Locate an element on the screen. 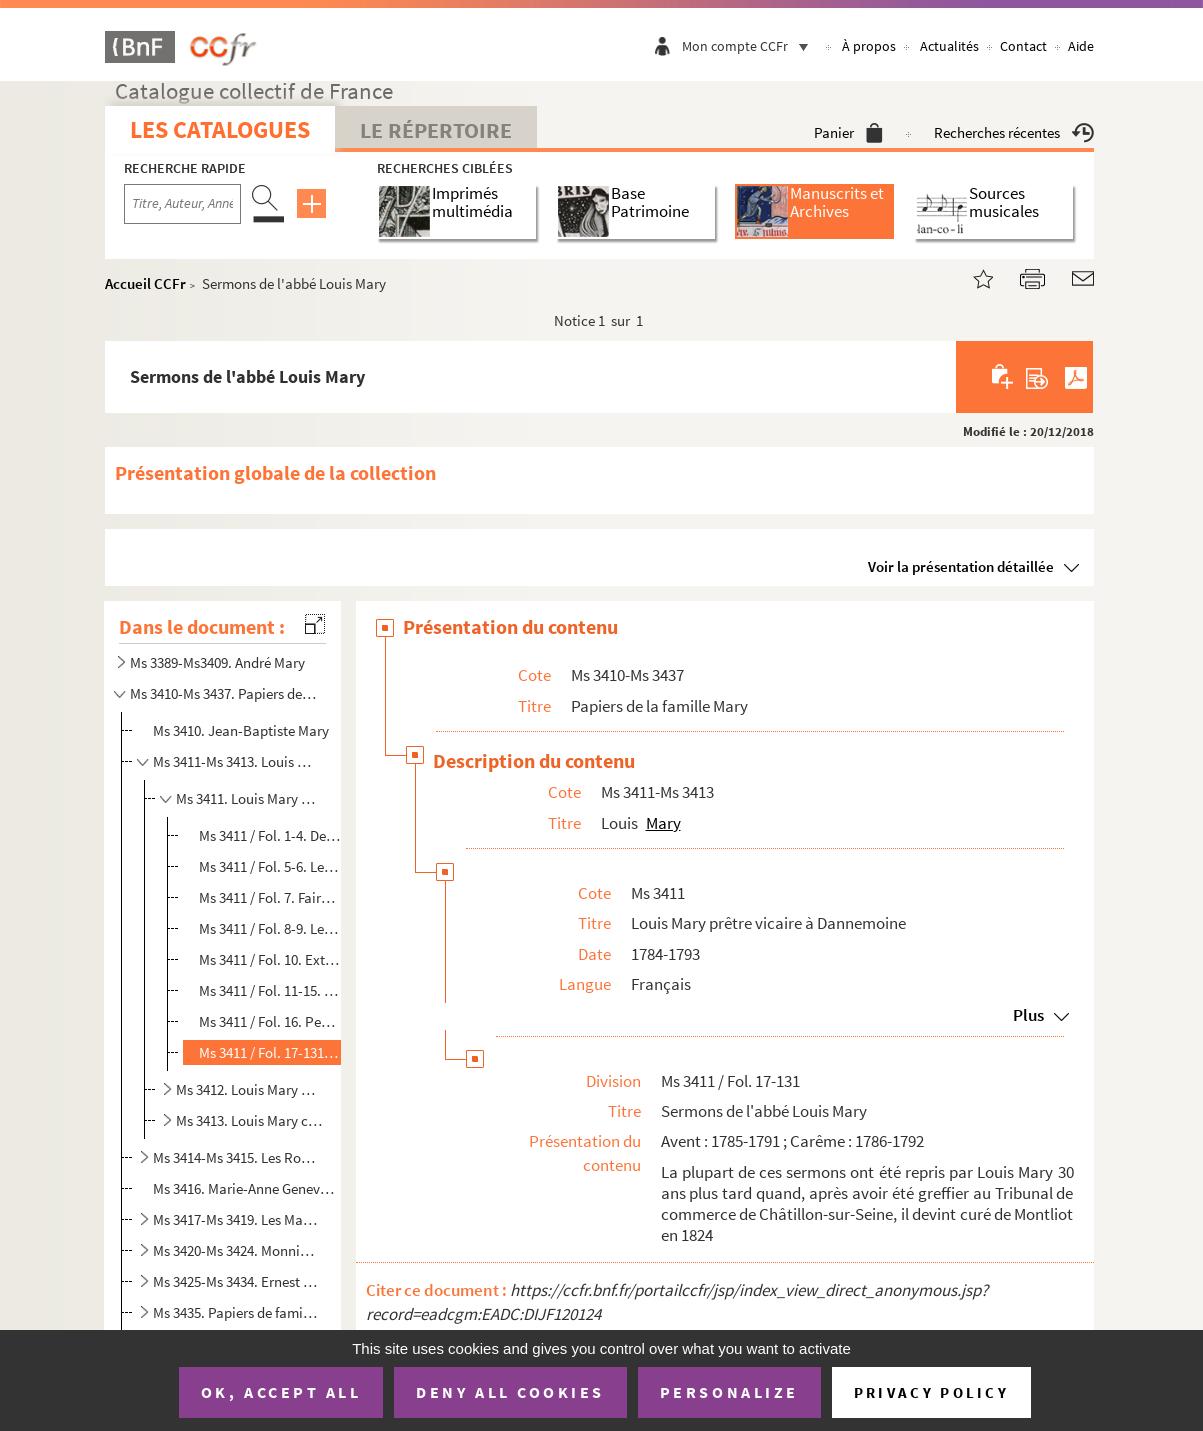 The width and height of the screenshot is (1203, 1431). Contact is located at coordinates (1023, 46).